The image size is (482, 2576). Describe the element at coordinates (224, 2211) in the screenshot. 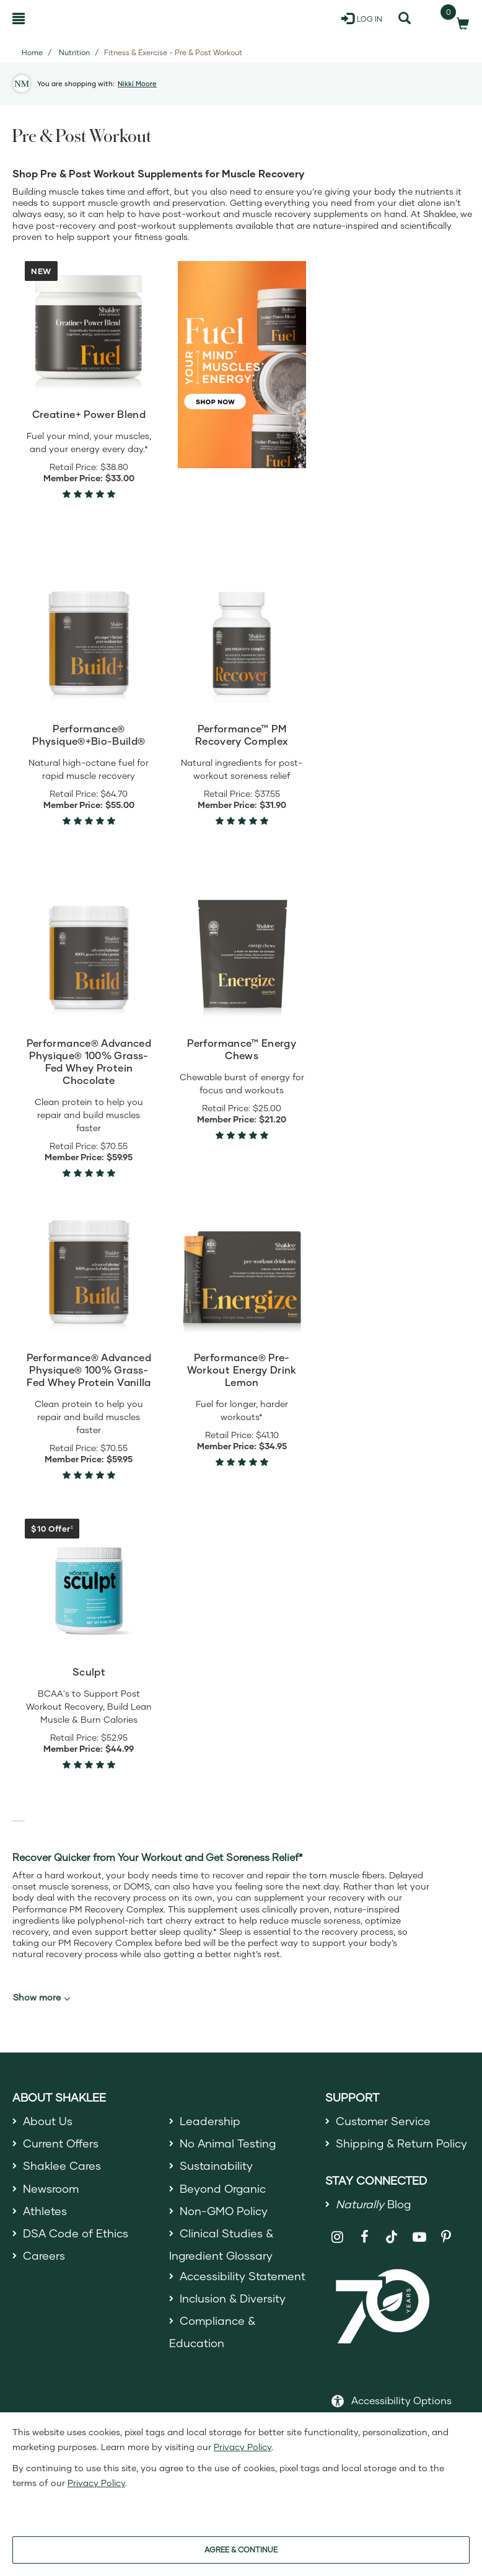

I see `Non-GMO Policy` at that location.